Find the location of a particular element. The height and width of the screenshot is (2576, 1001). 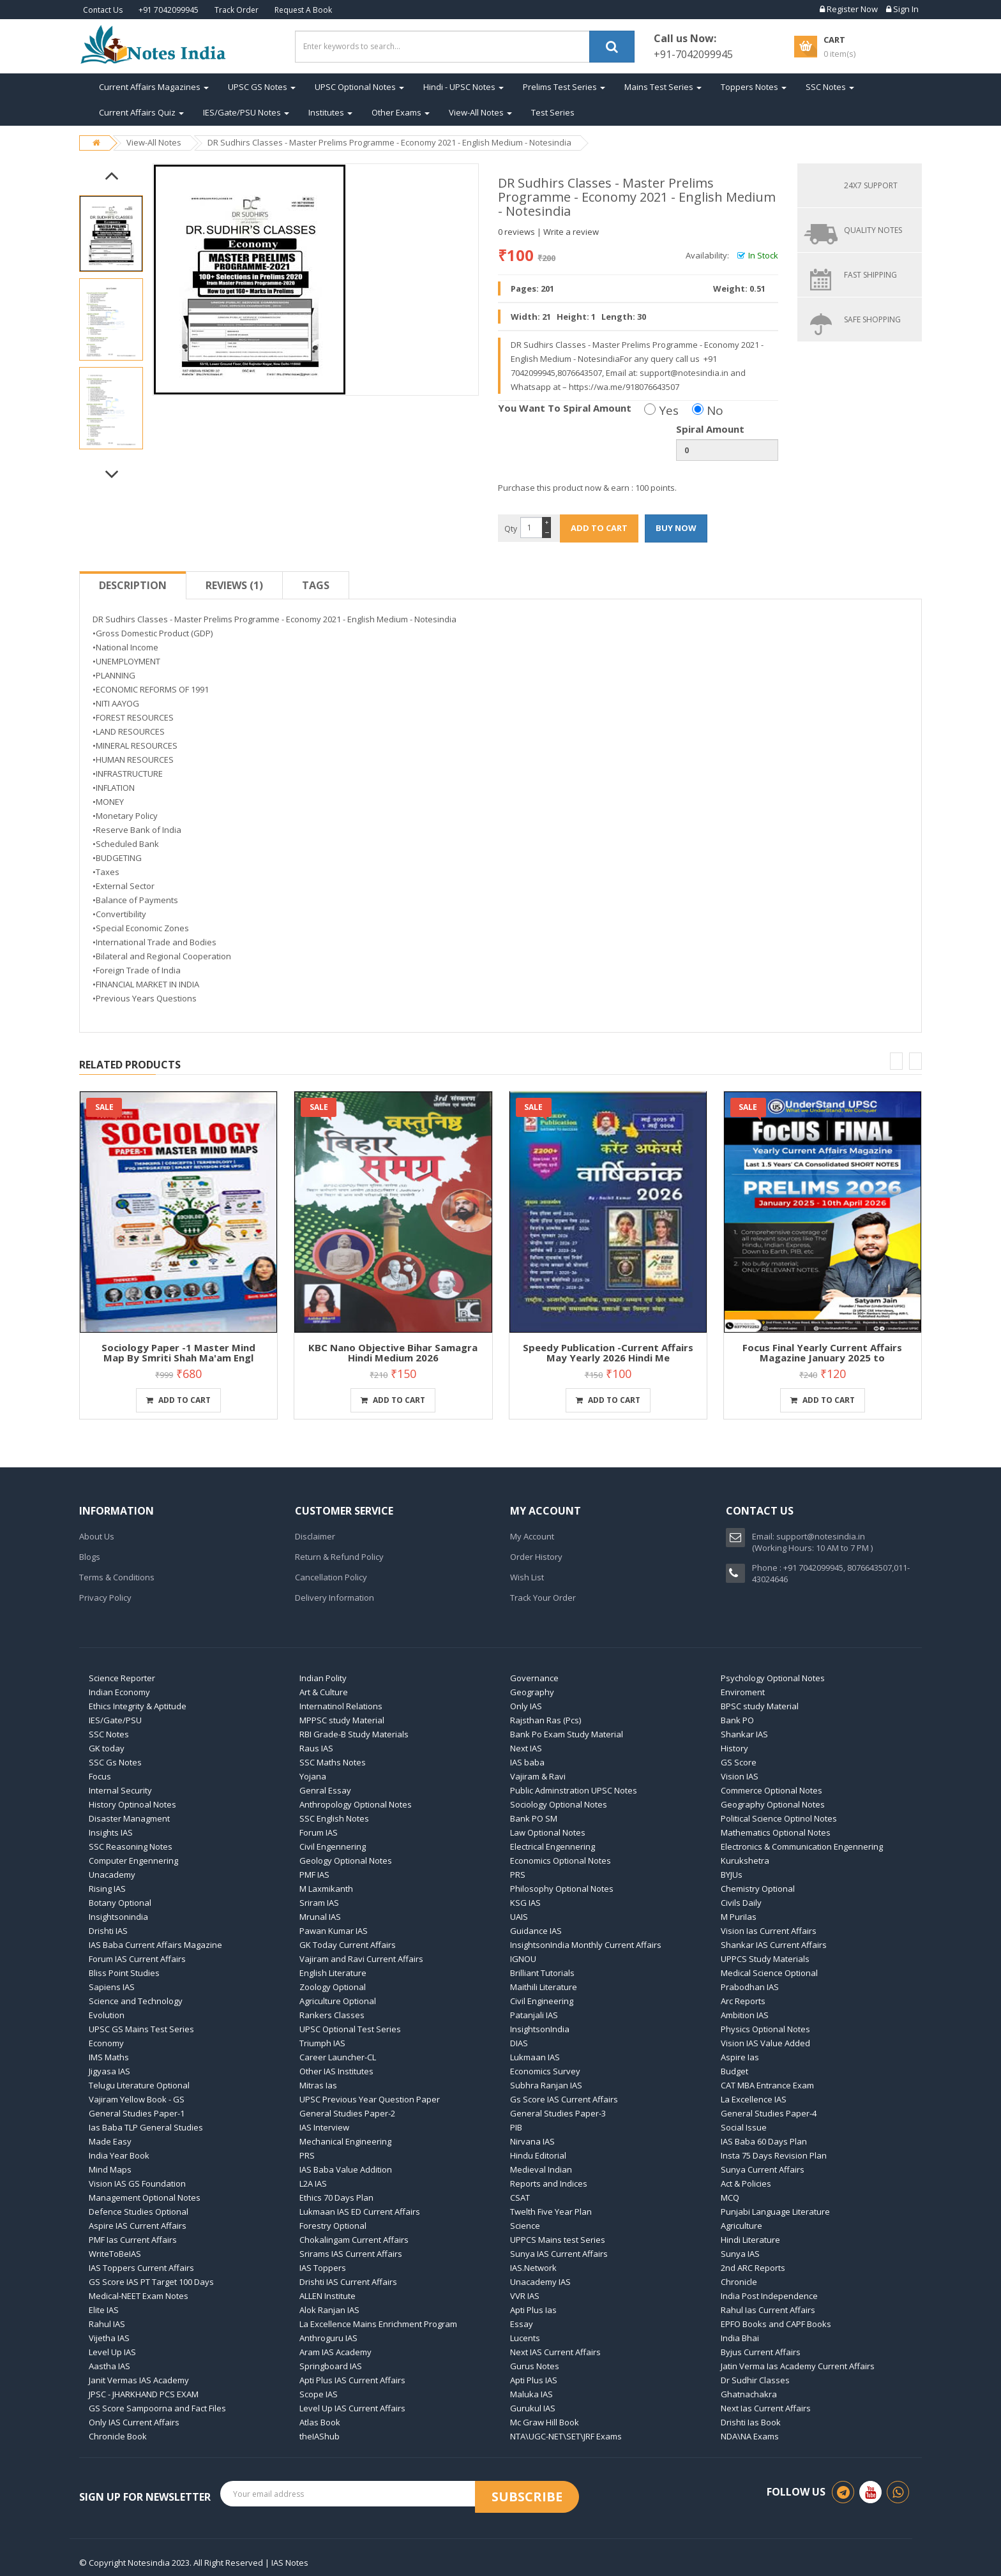

Description is located at coordinates (133, 585).